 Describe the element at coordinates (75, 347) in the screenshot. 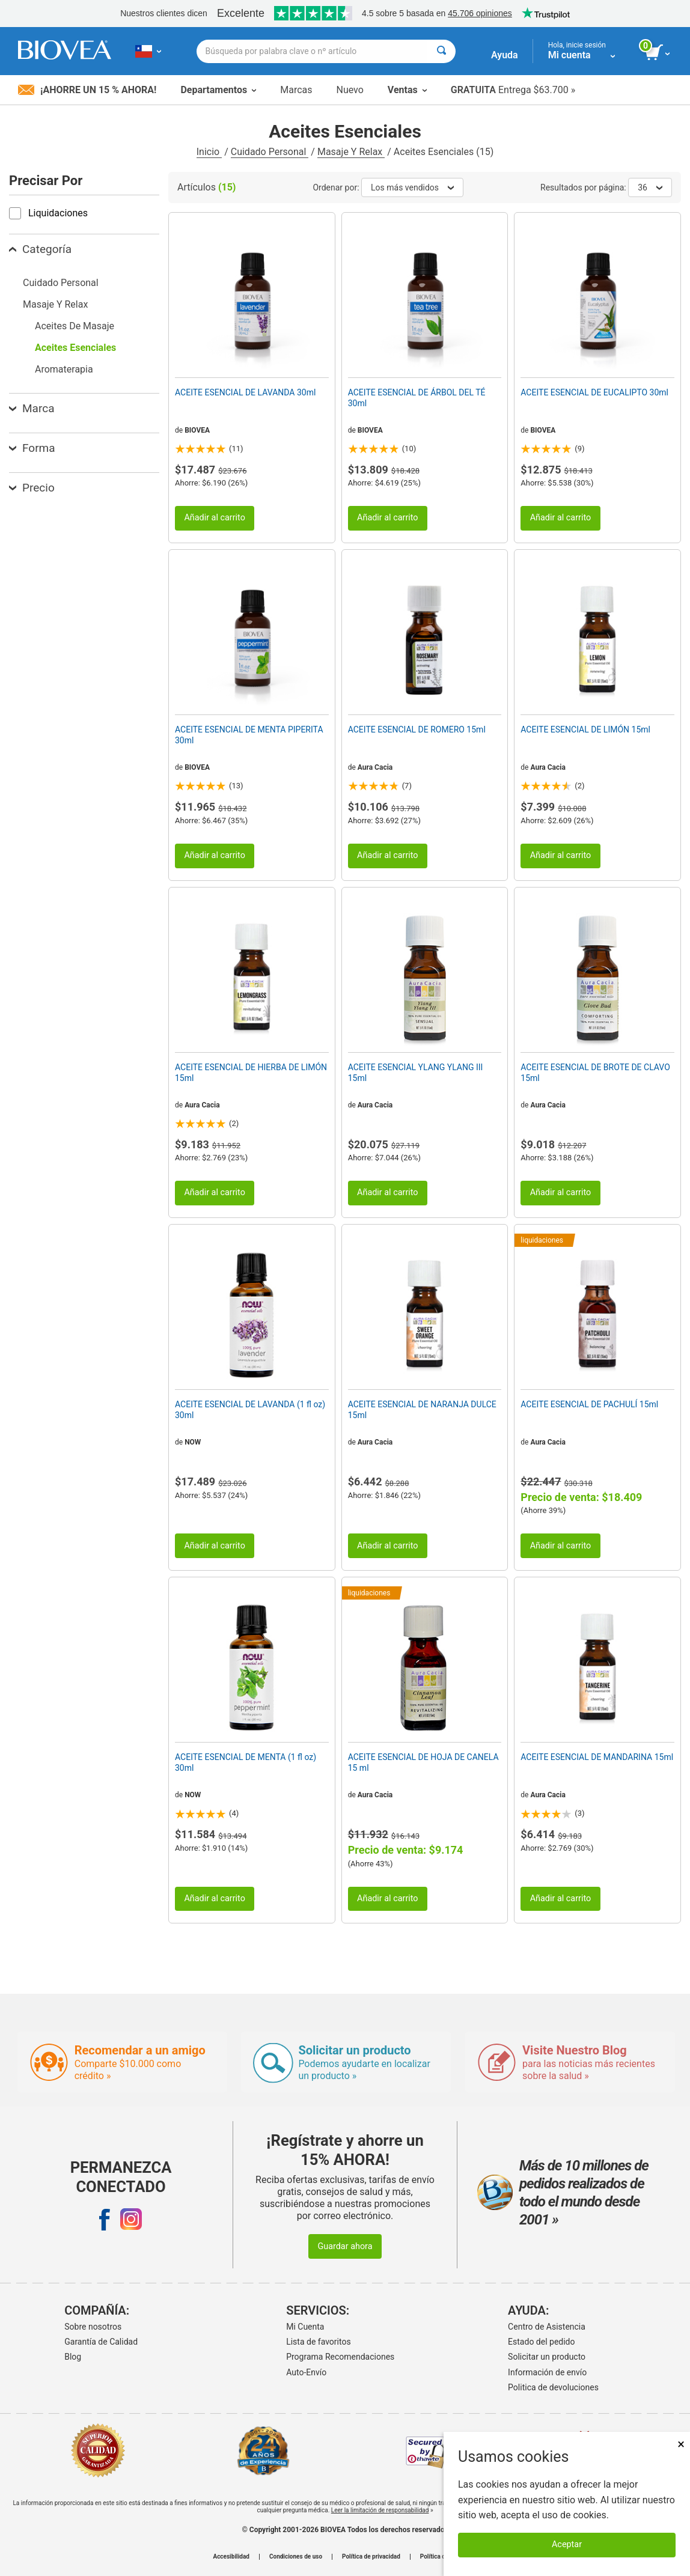

I see `Aceites Esenciales` at that location.